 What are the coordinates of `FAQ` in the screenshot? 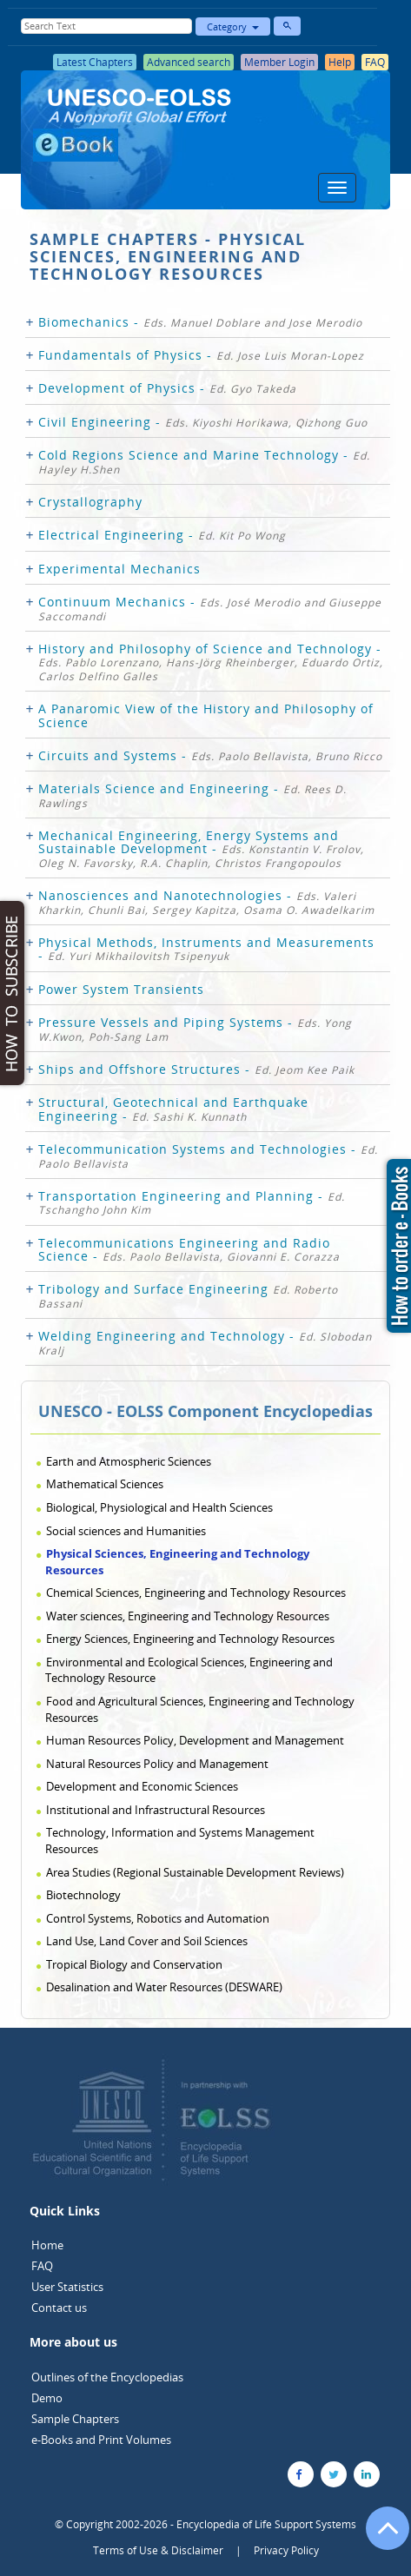 It's located at (42, 2266).